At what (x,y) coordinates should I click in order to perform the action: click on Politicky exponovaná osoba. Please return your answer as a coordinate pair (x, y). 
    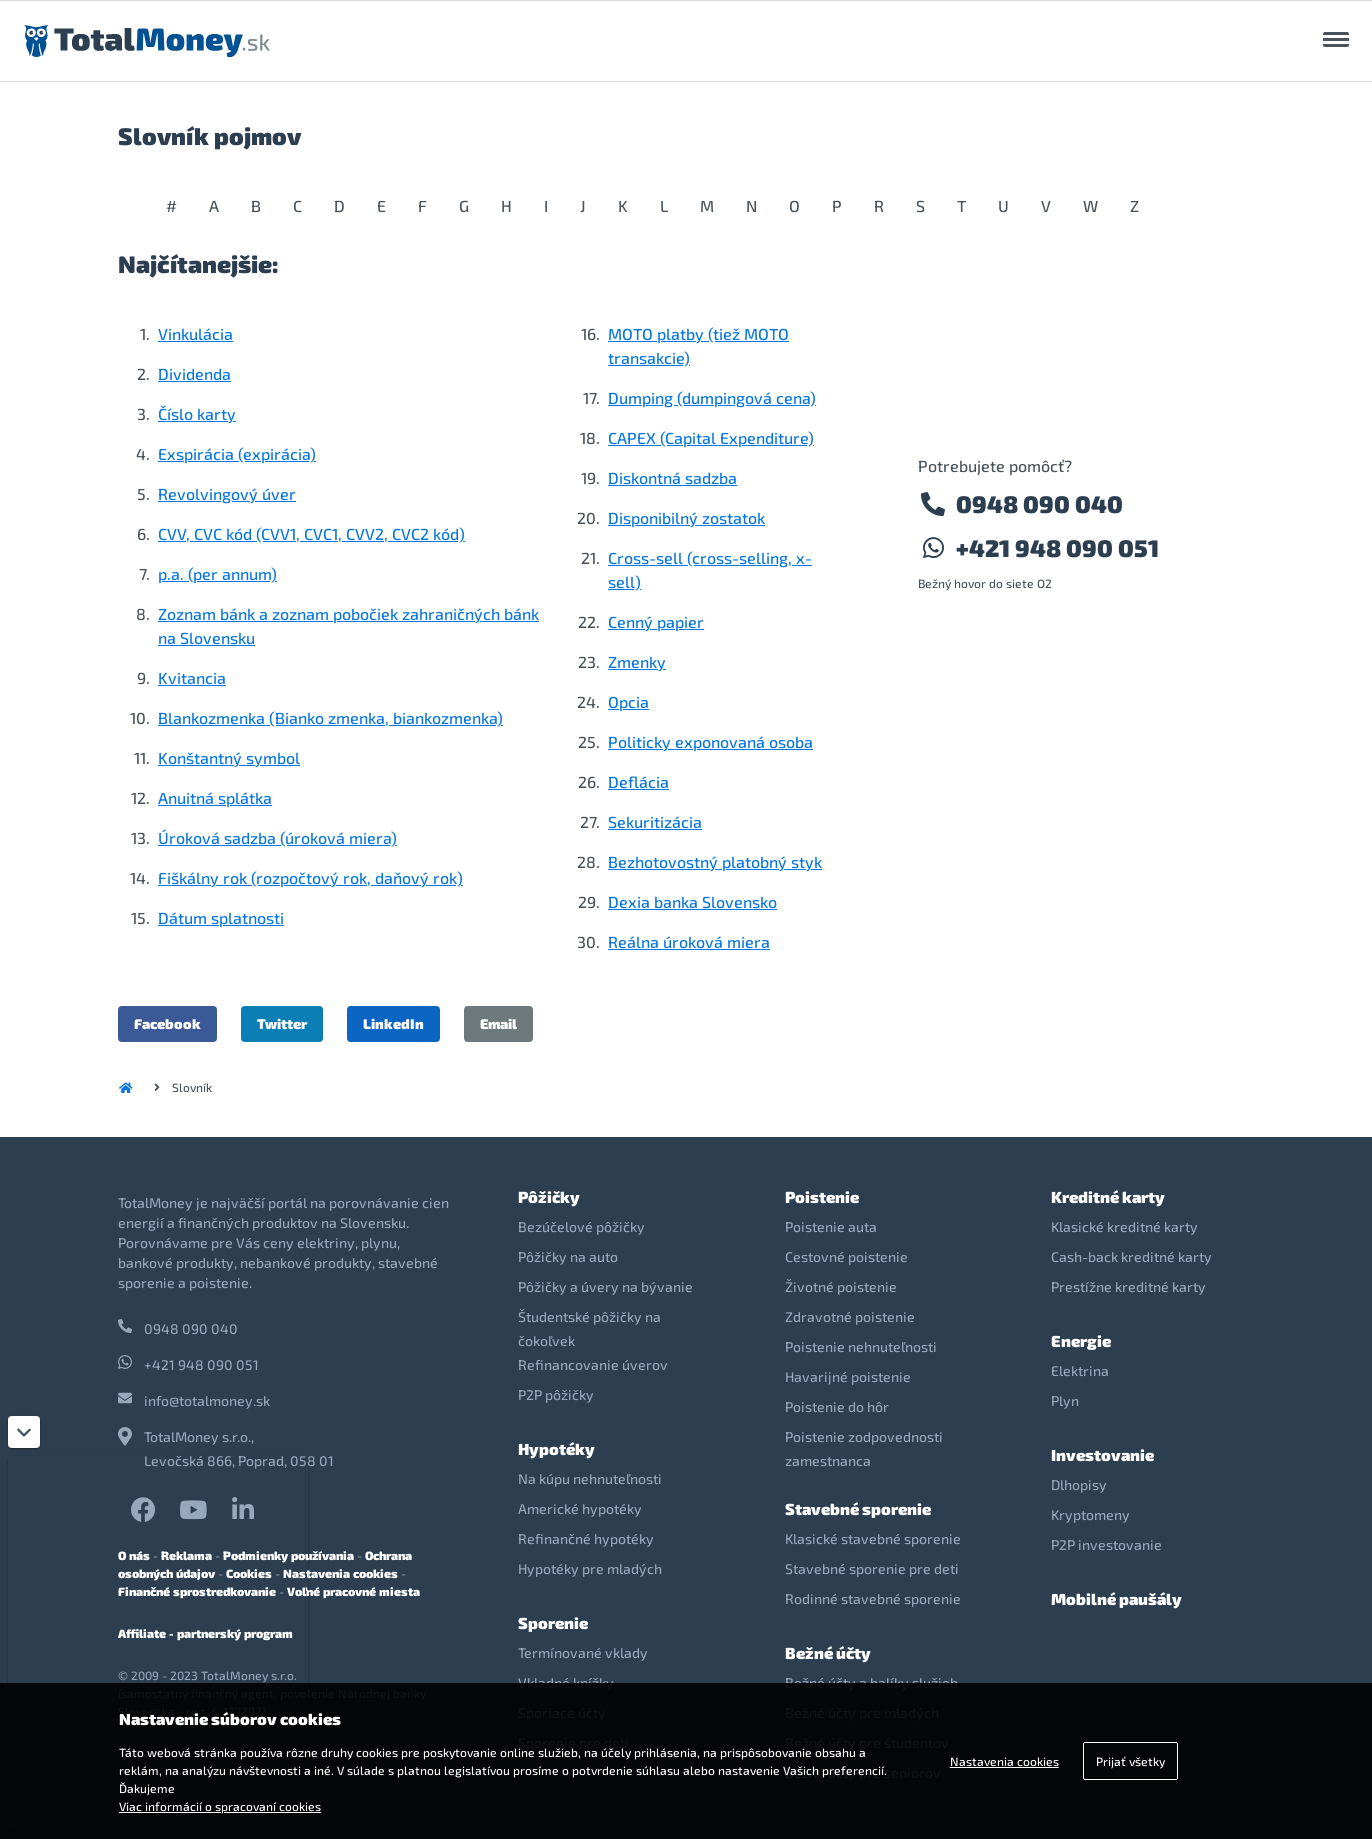
    Looking at the image, I should click on (710, 741).